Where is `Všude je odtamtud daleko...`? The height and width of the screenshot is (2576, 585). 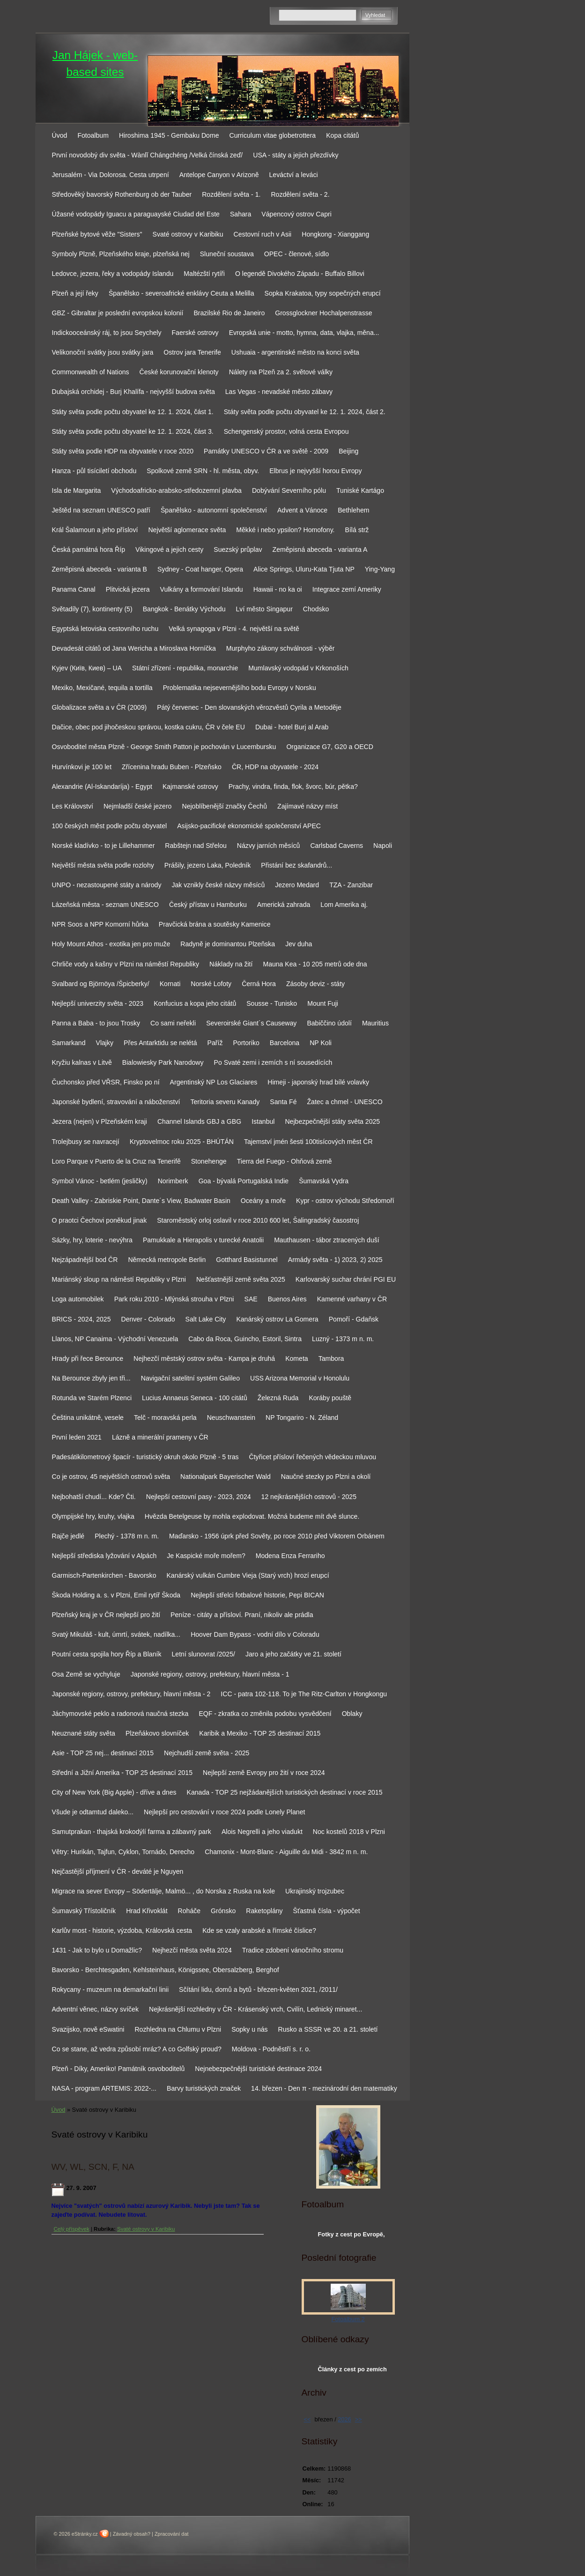 Všude je odtamtud daleko... is located at coordinates (93, 1812).